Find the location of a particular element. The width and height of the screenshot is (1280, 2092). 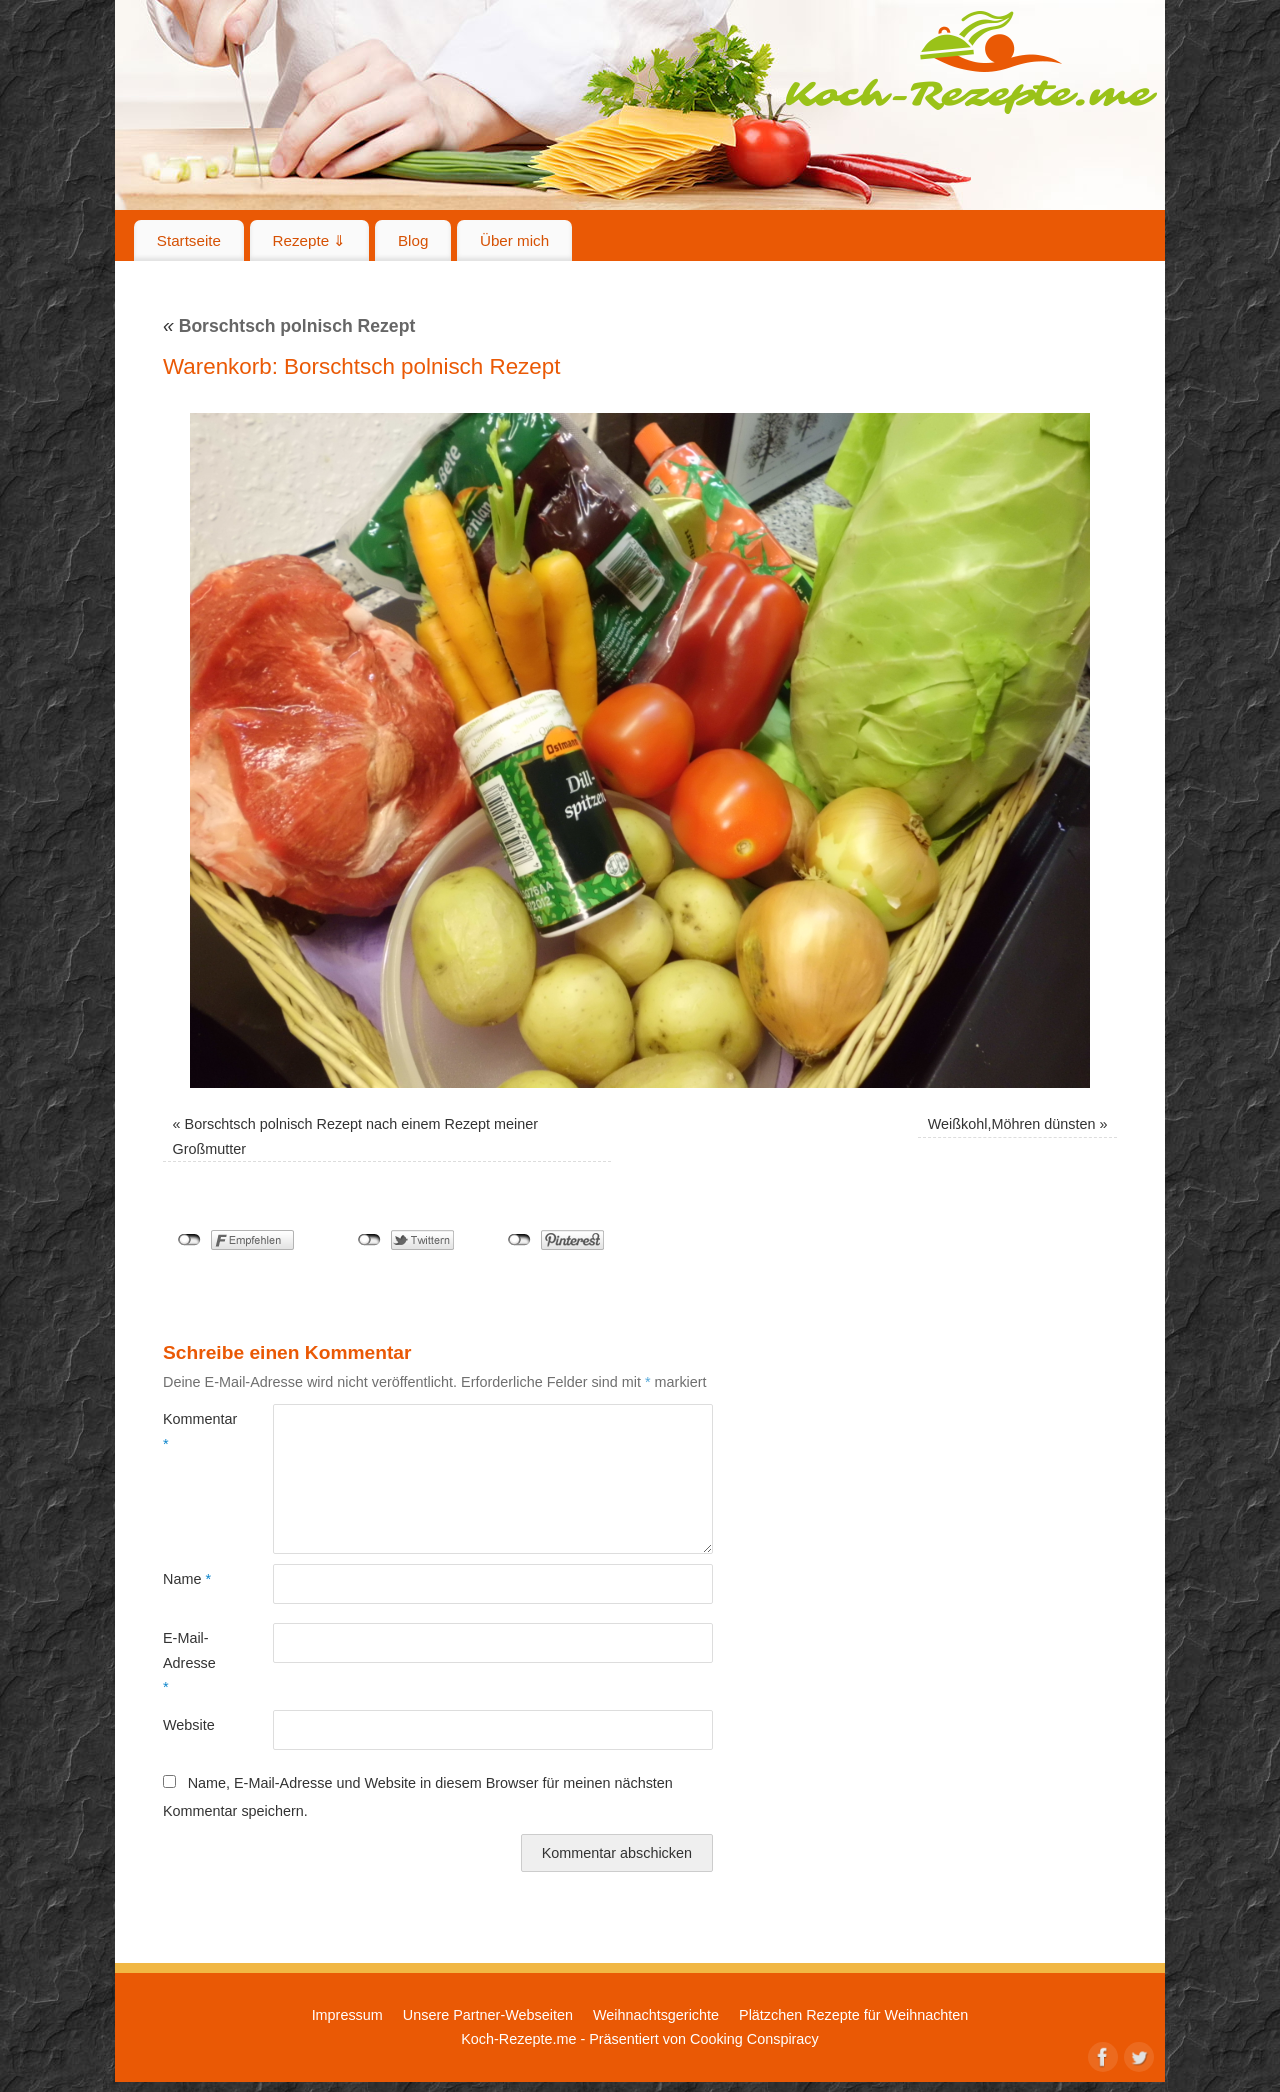

Unsere Partner-Webseiten is located at coordinates (488, 2015).